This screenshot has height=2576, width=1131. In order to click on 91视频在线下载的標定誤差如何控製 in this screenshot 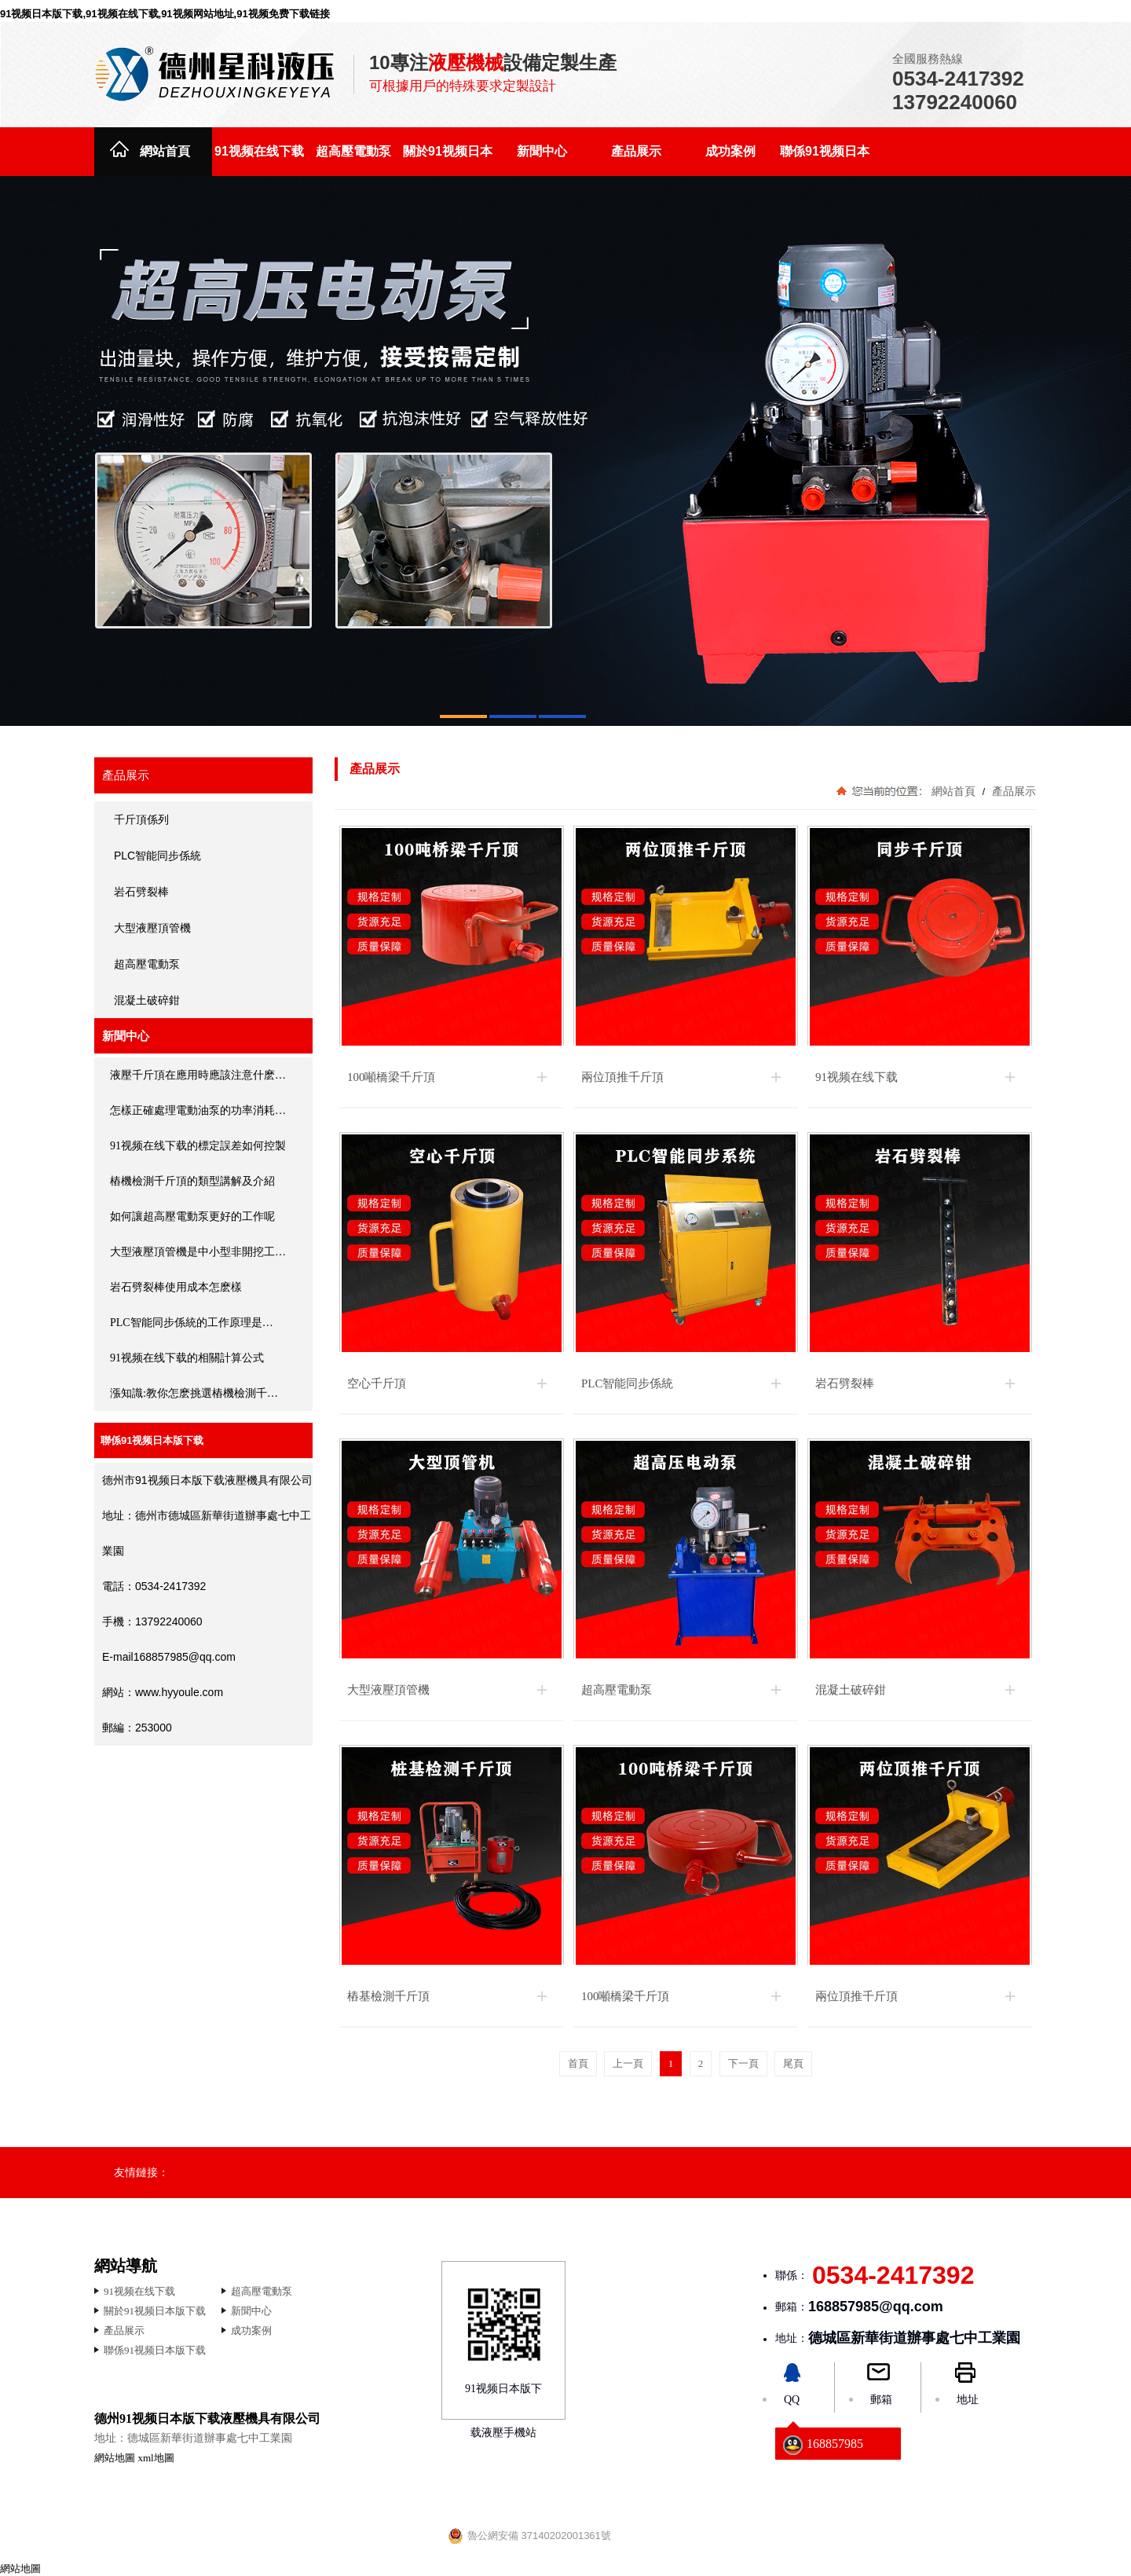, I will do `click(198, 1146)`.